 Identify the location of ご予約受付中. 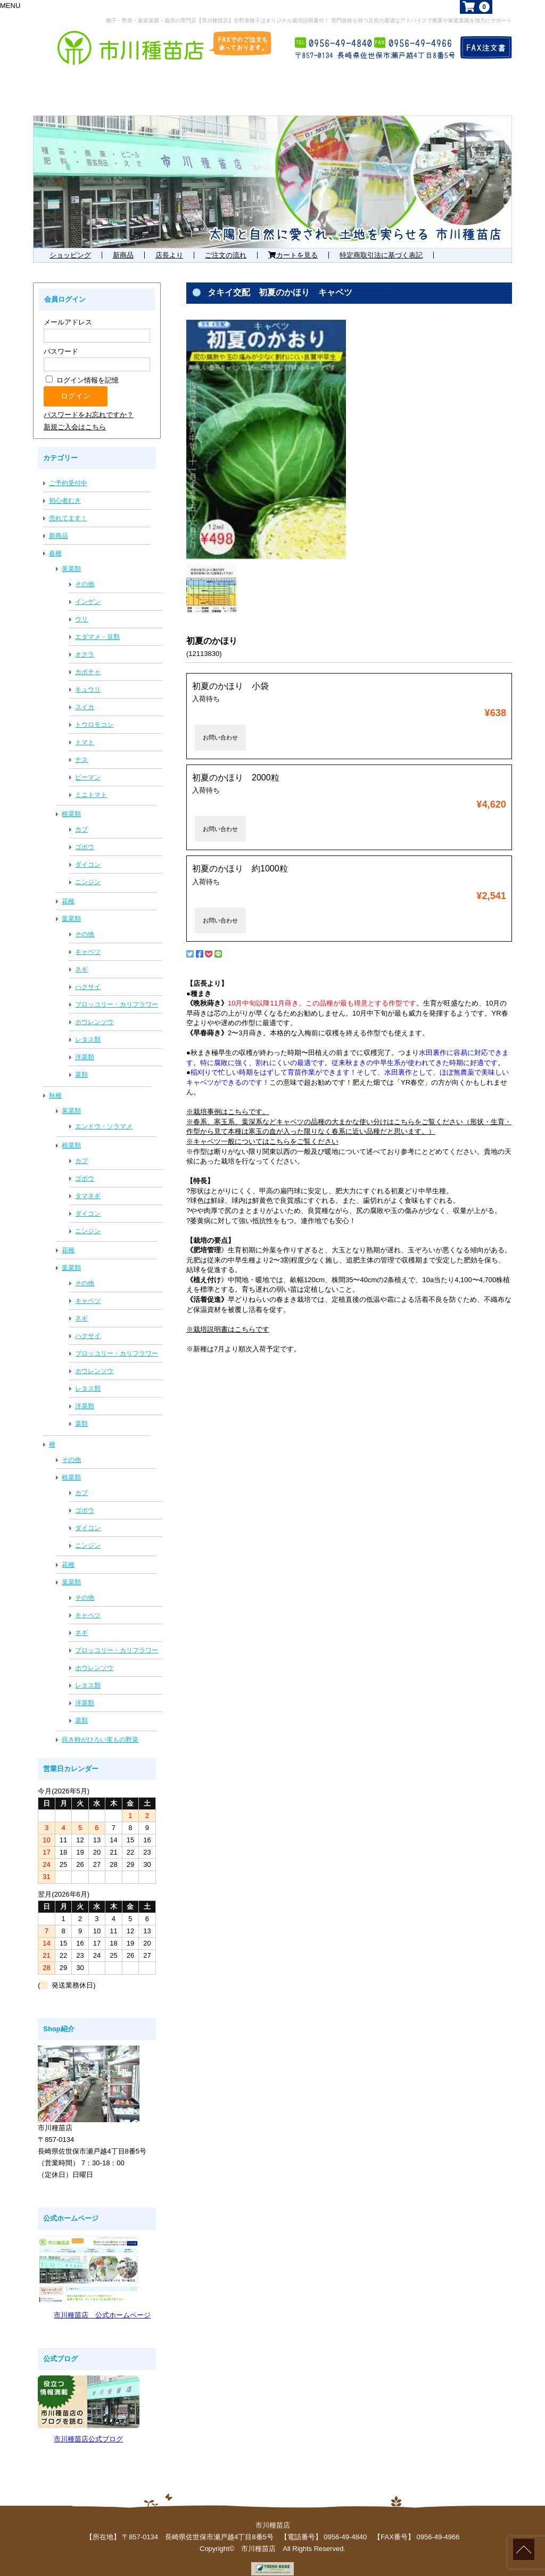
(68, 471).